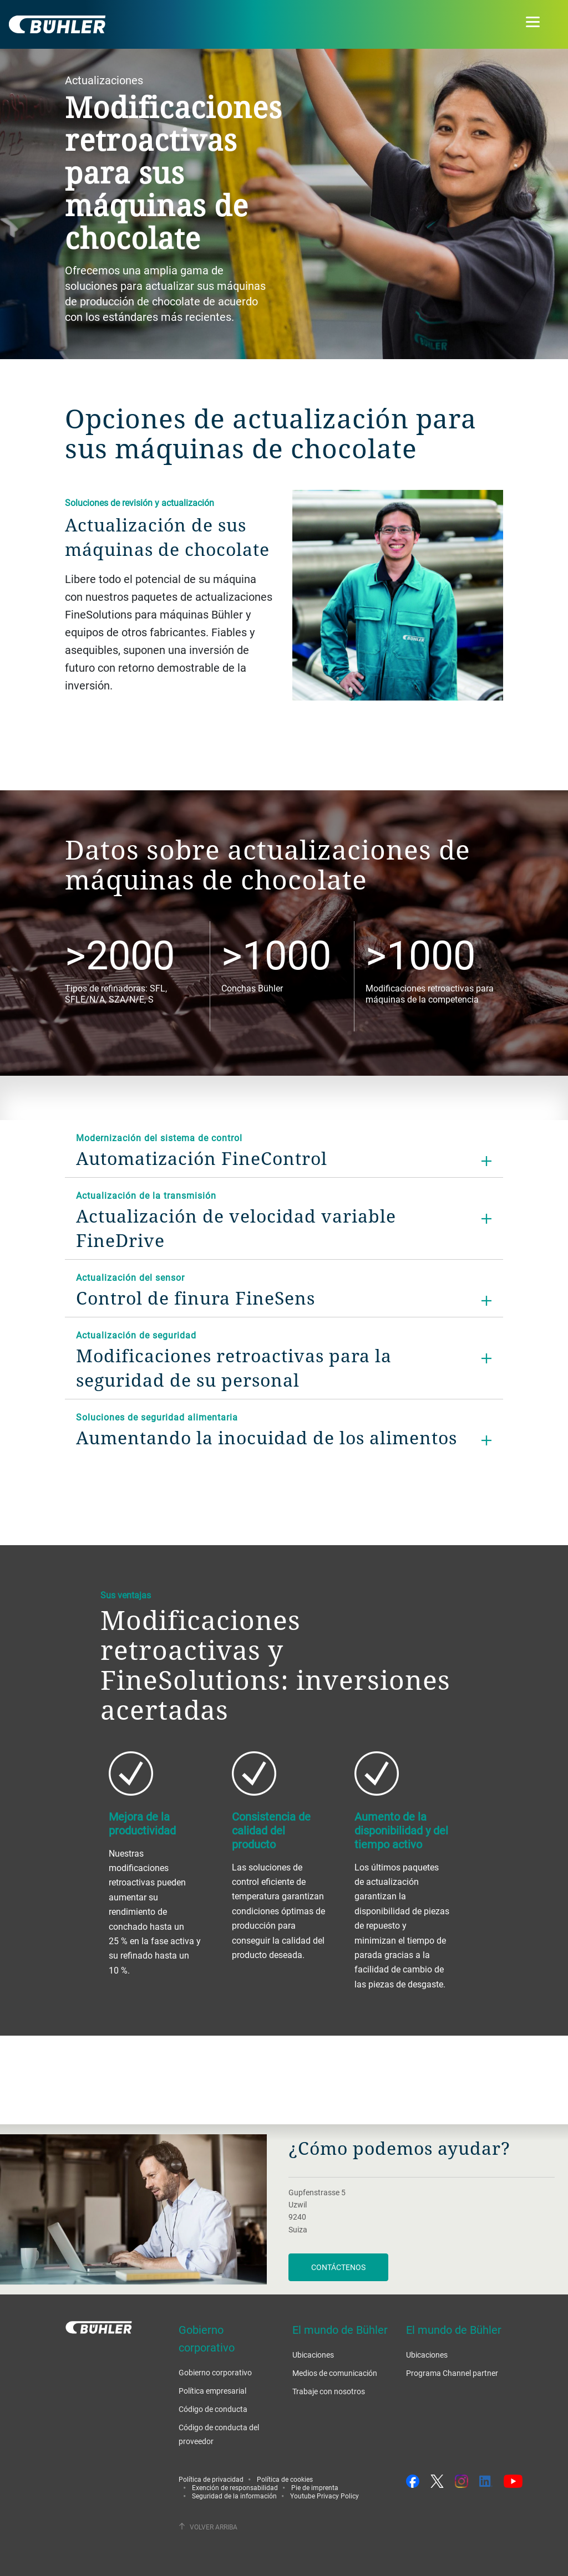 The width and height of the screenshot is (568, 2576). Describe the element at coordinates (314, 2487) in the screenshot. I see `Pie de imprenta` at that location.